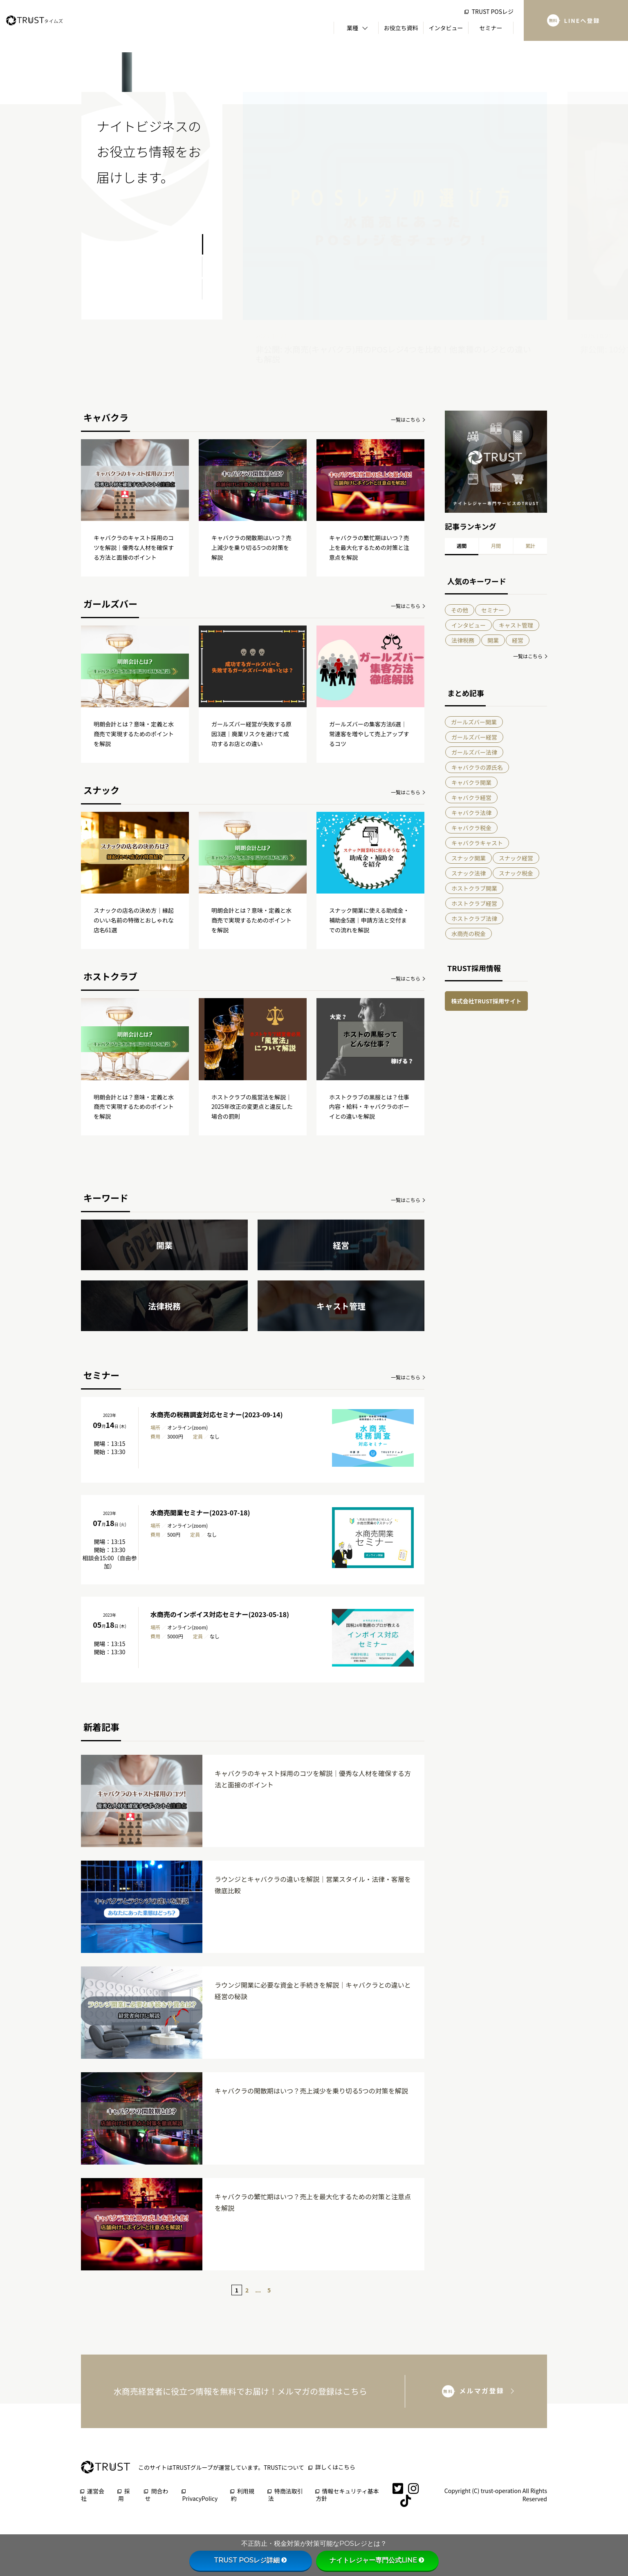 The height and width of the screenshot is (2576, 628). I want to click on ガールズバー経営, so click(474, 737).